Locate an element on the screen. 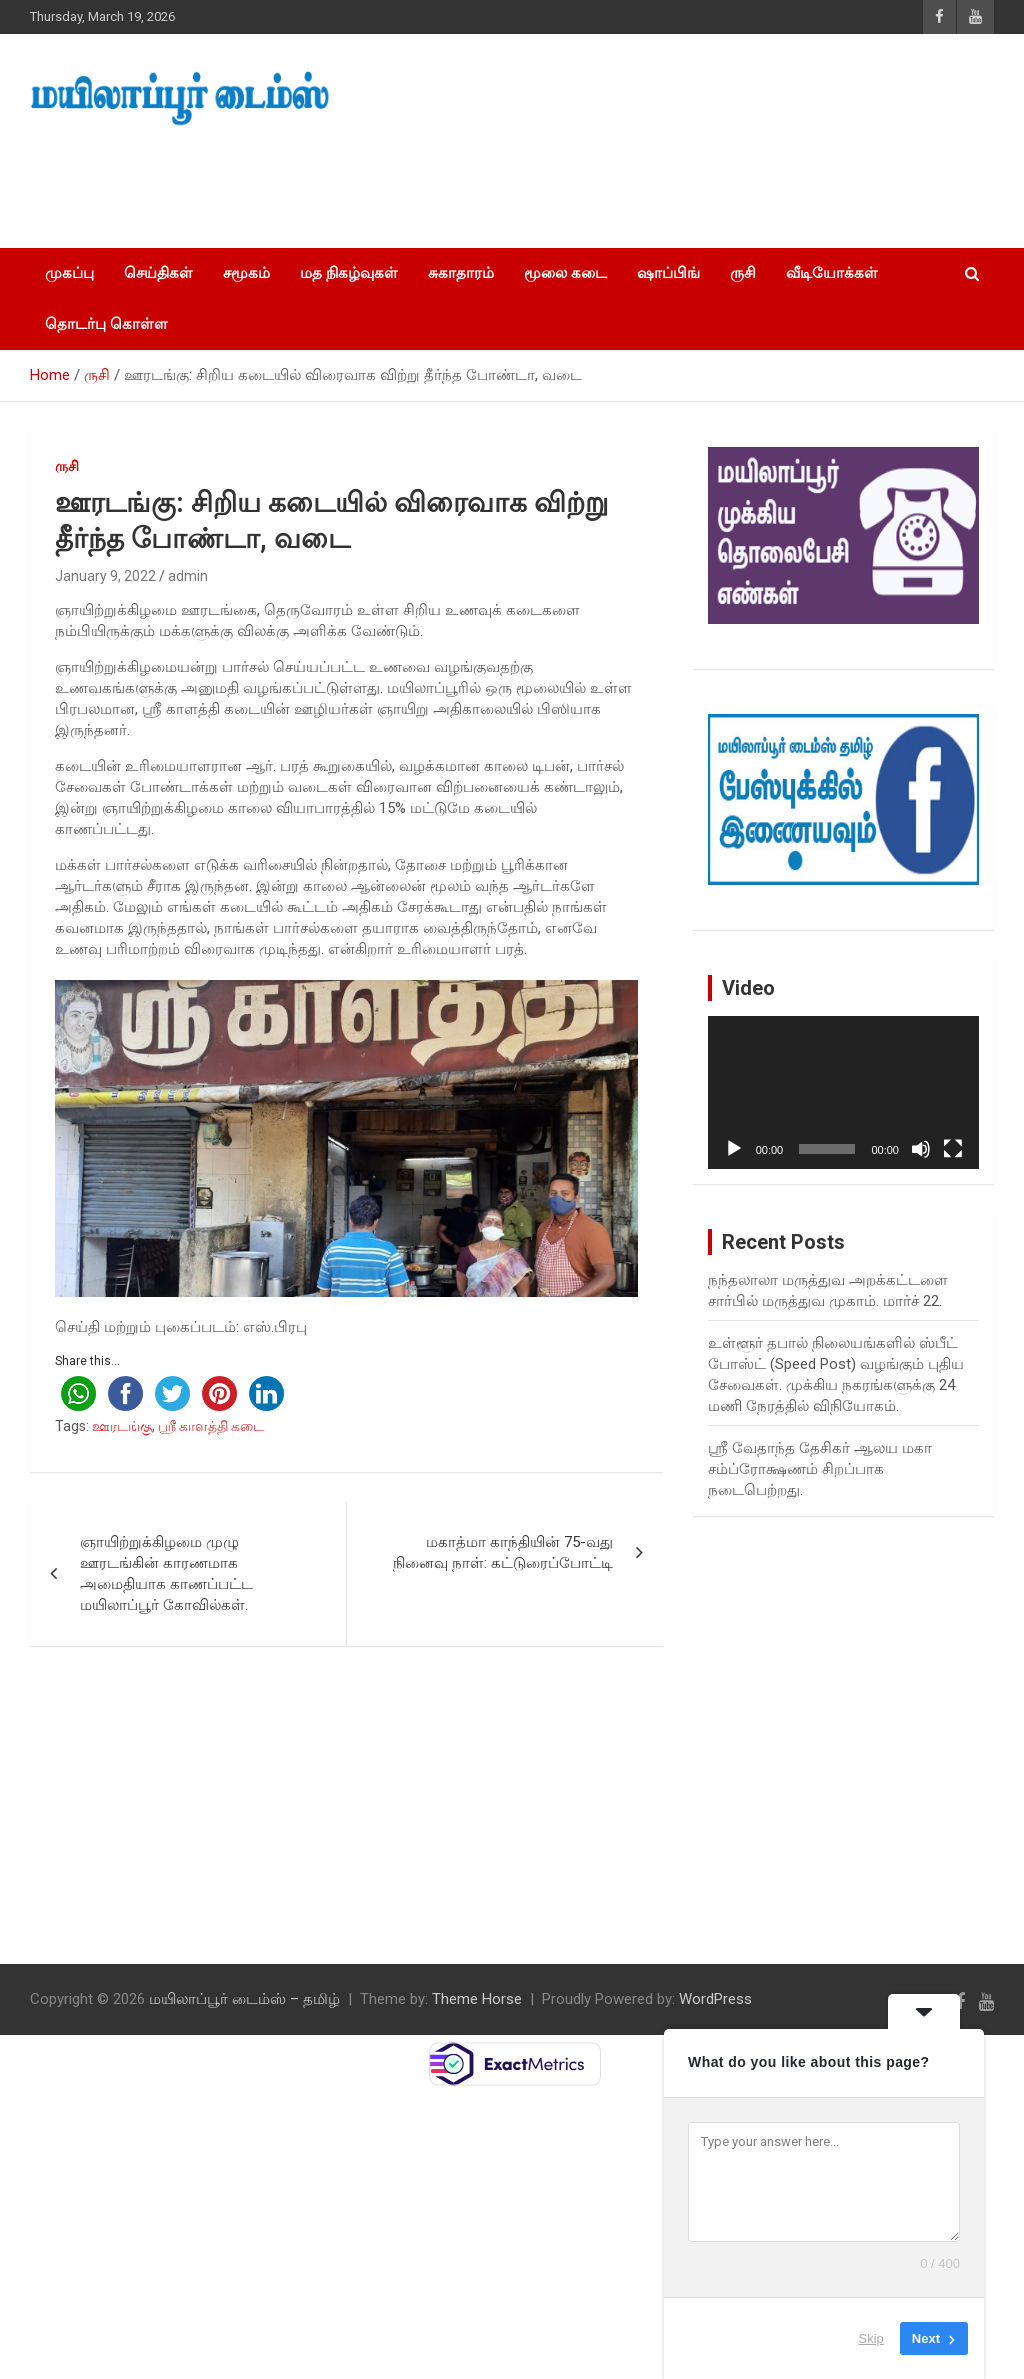  ஸ்ரீ காளத்தி கடை is located at coordinates (211, 1426).